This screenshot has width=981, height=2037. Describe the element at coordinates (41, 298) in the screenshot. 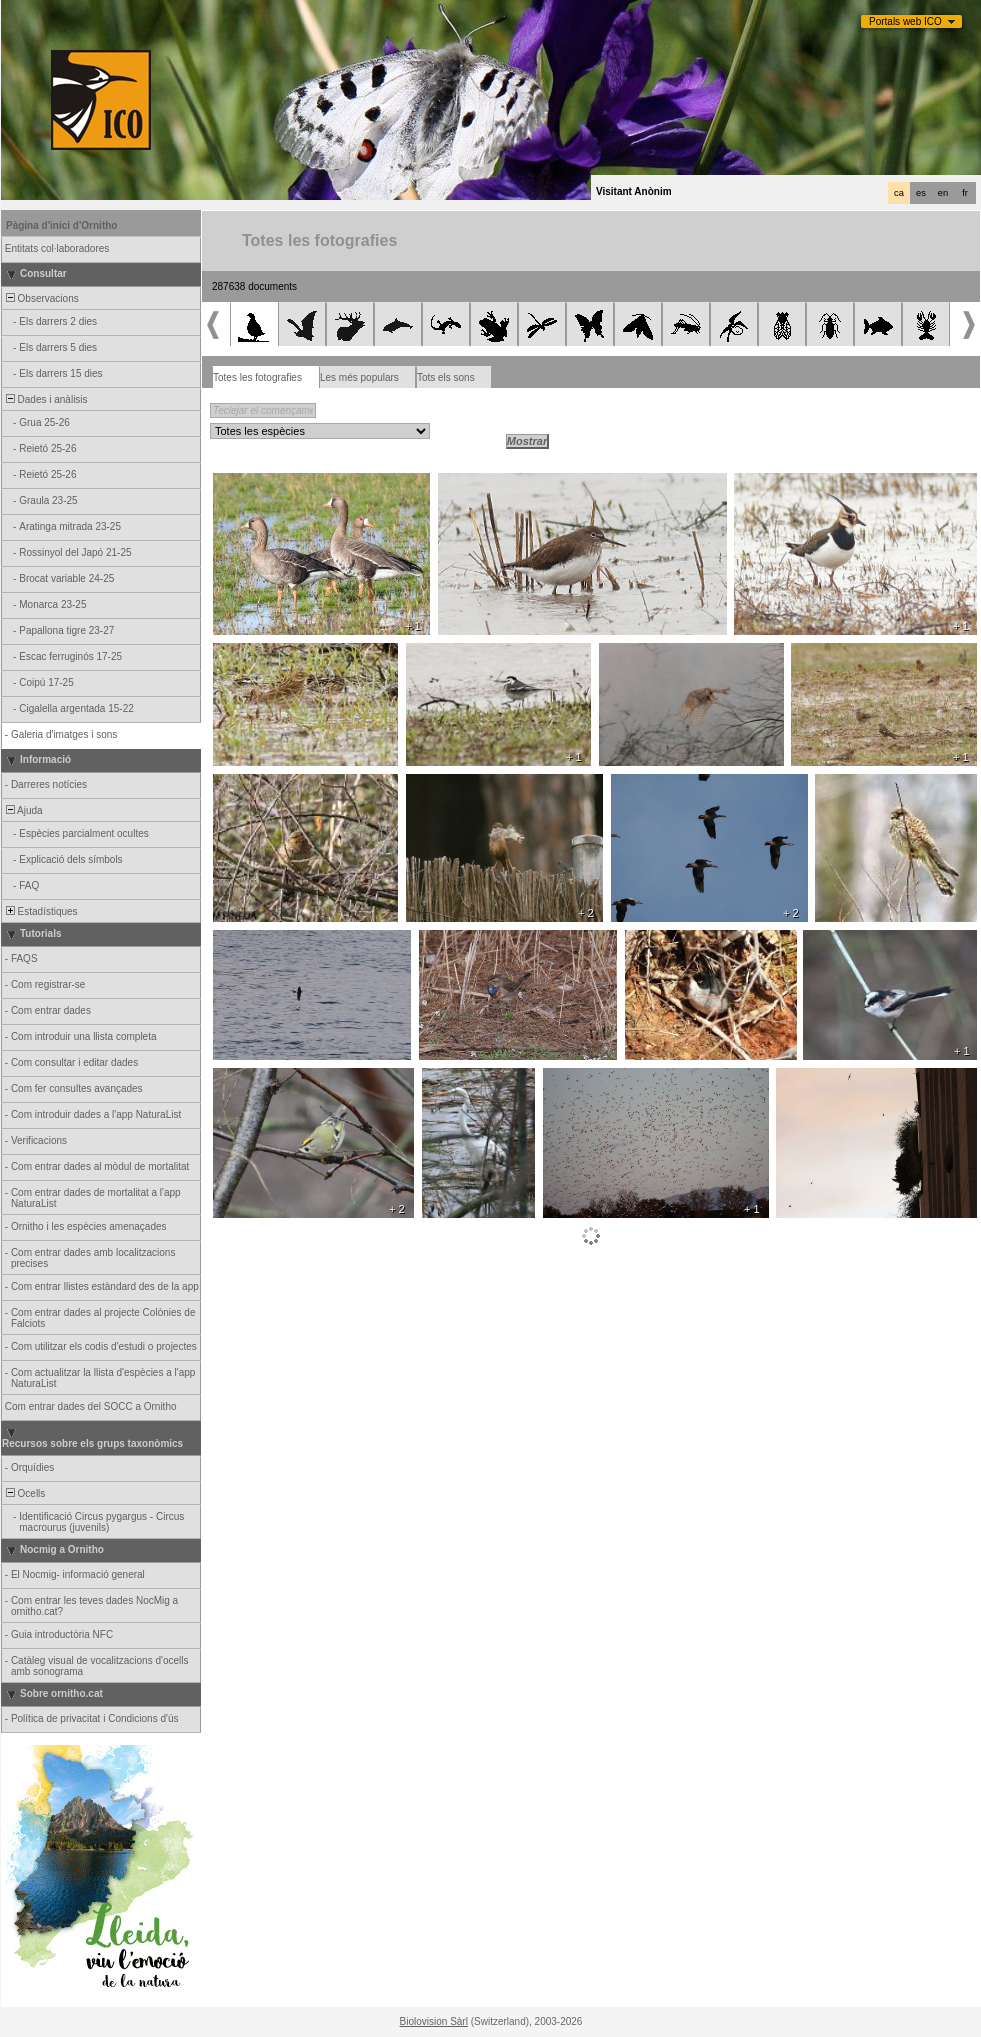

I see `Observacions` at that location.